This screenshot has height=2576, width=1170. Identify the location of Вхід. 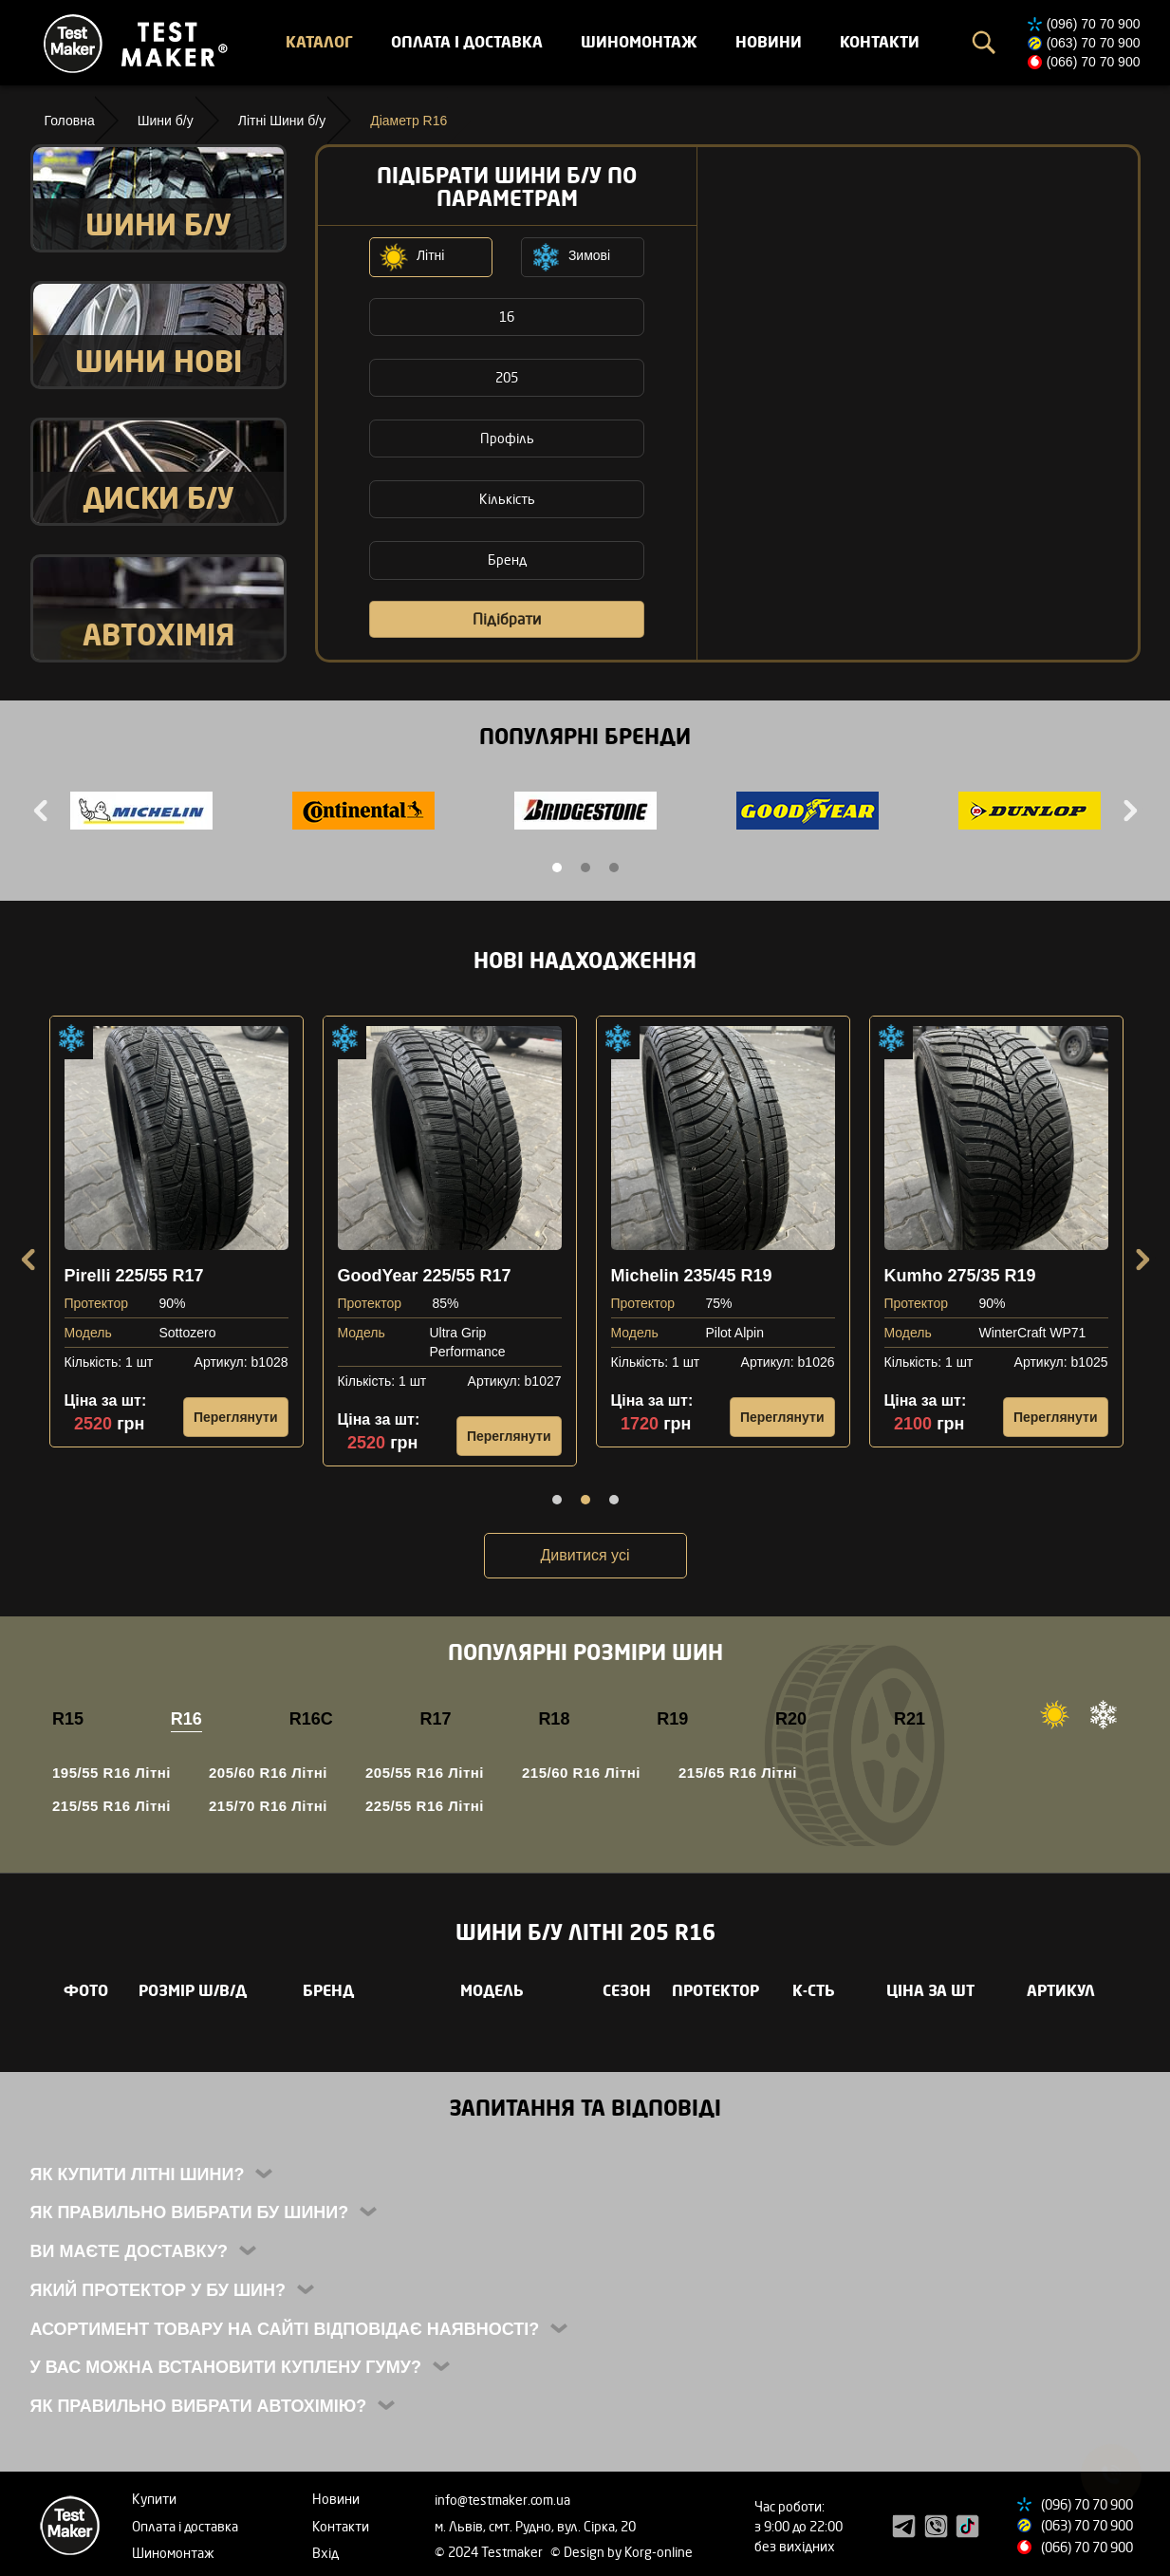
(325, 2553).